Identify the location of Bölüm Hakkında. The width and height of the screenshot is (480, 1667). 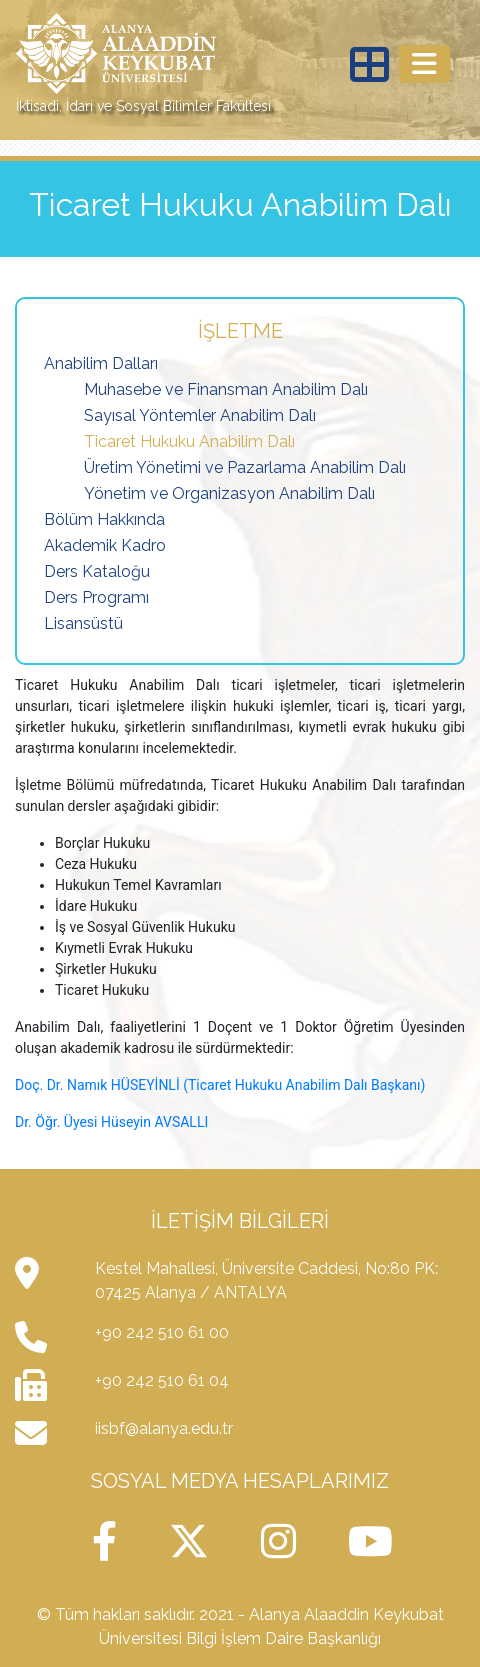
(104, 519).